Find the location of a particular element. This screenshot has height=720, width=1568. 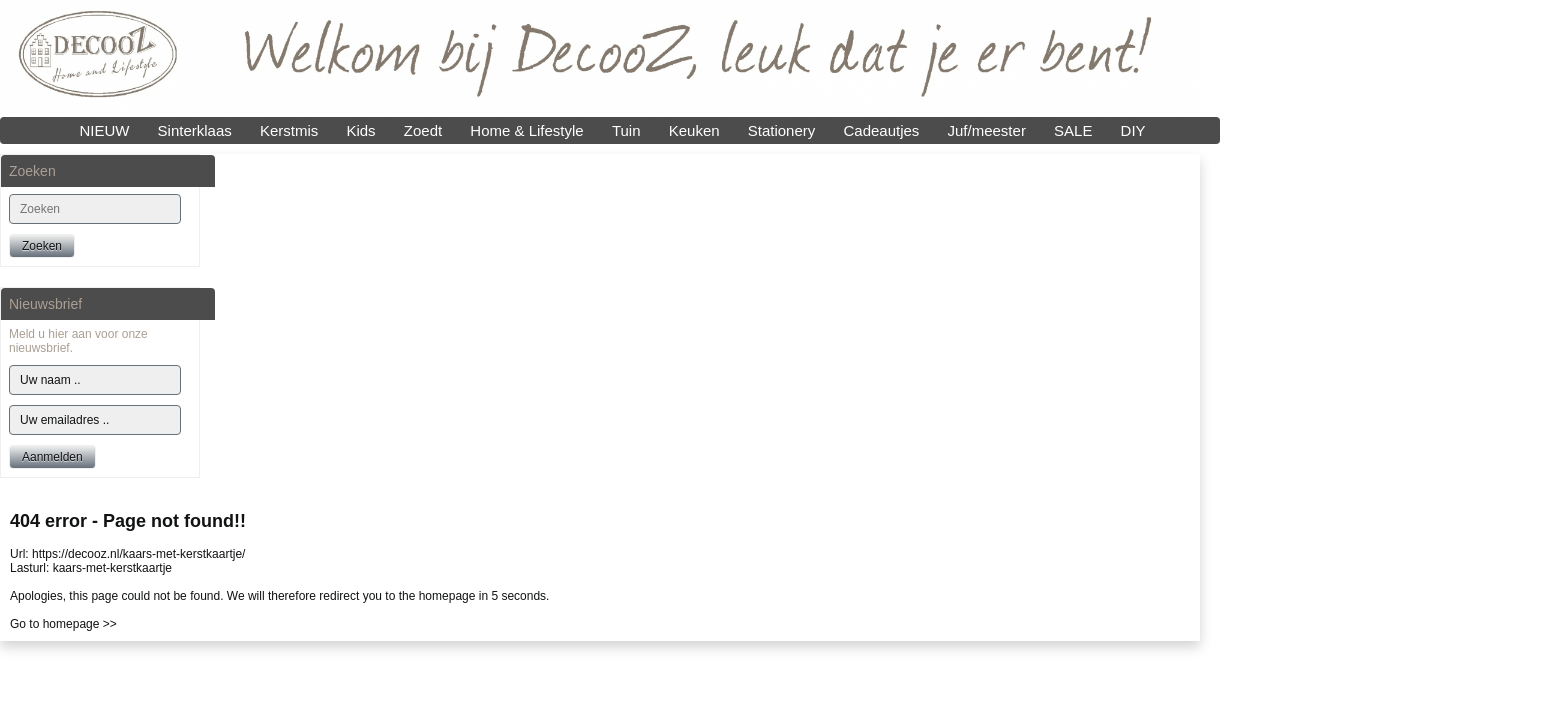

Zoeken is located at coordinates (42, 246).